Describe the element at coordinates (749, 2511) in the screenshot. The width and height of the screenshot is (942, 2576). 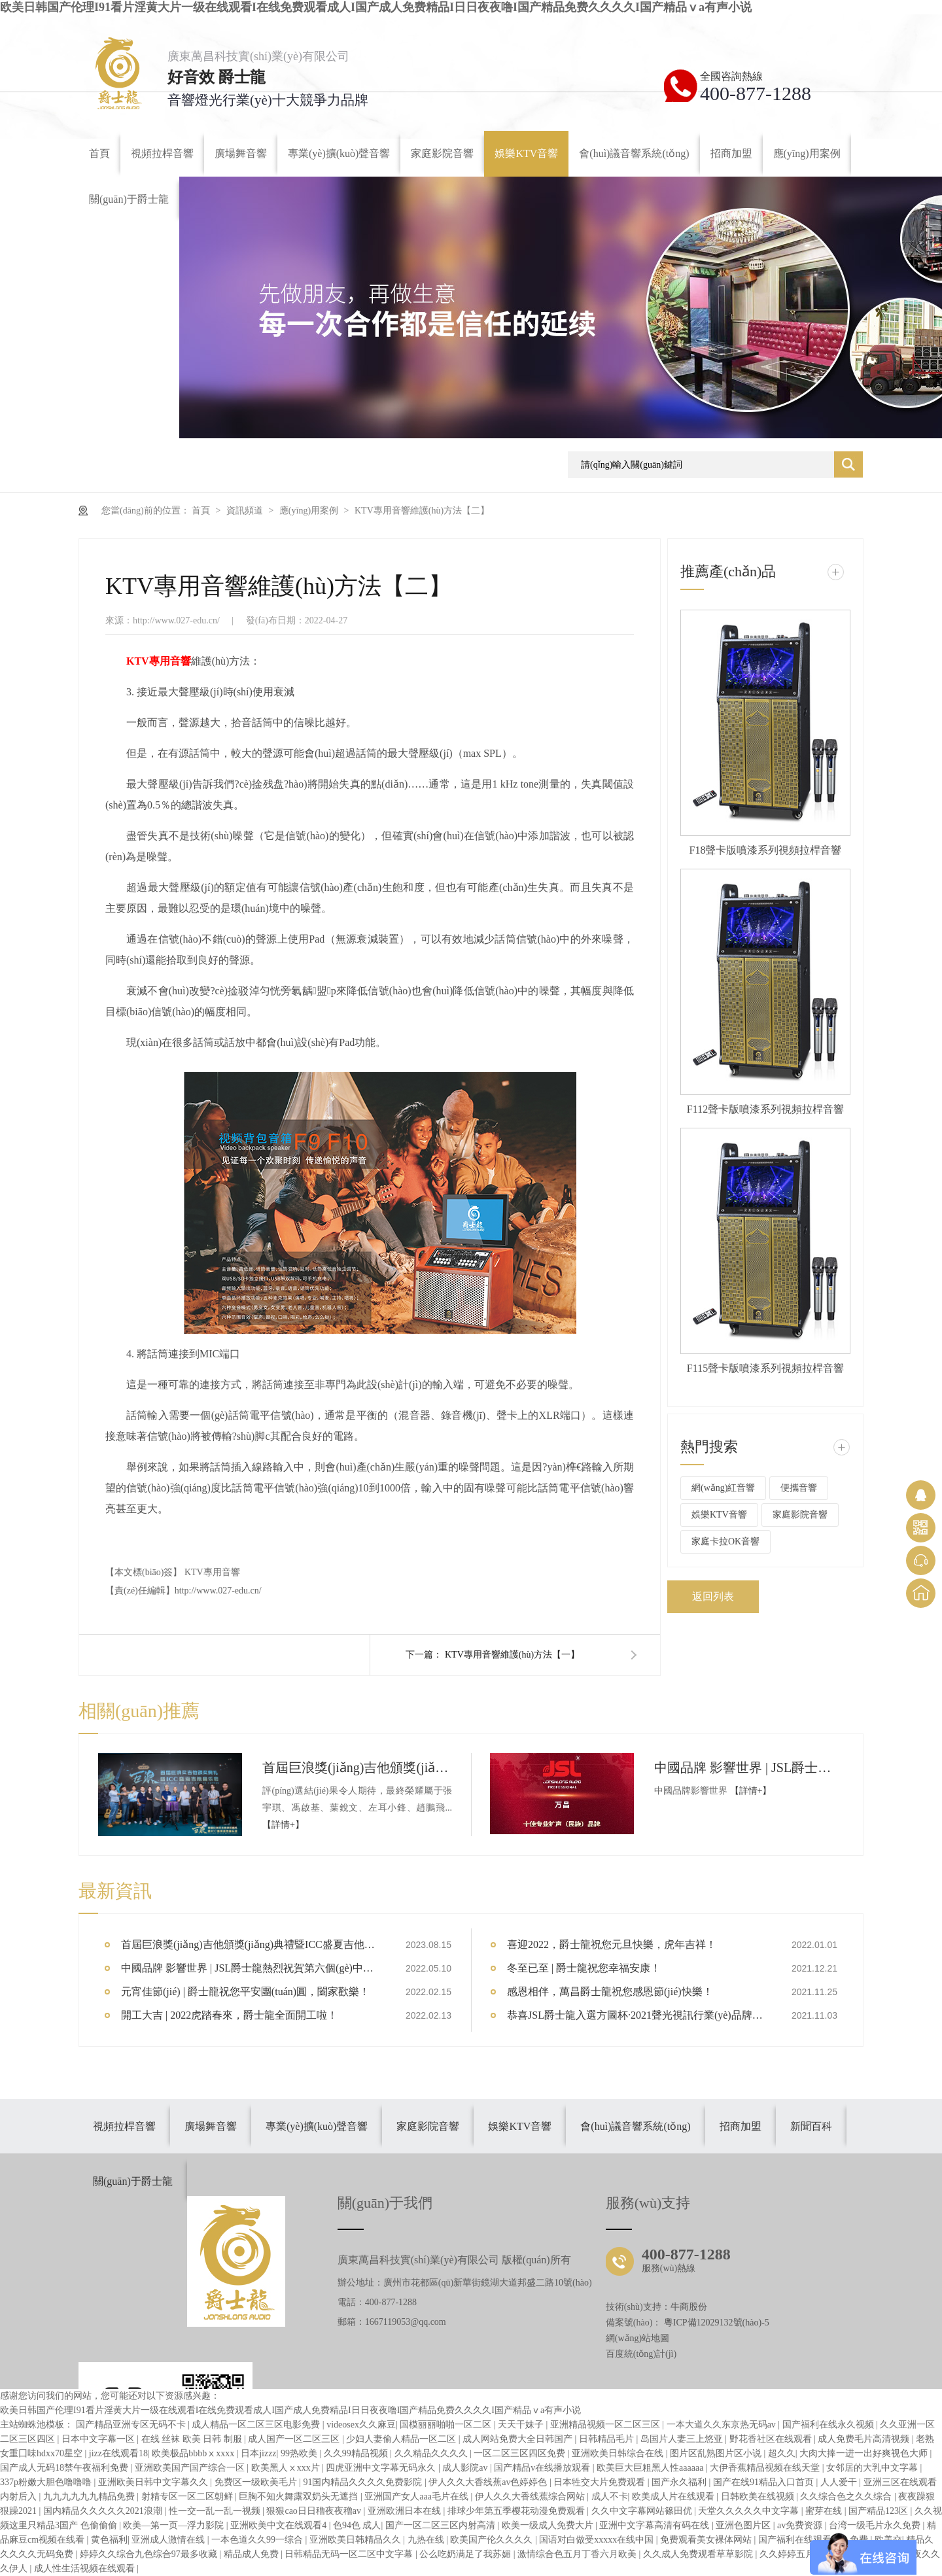
I see `天堂久久久久久中文字幕` at that location.